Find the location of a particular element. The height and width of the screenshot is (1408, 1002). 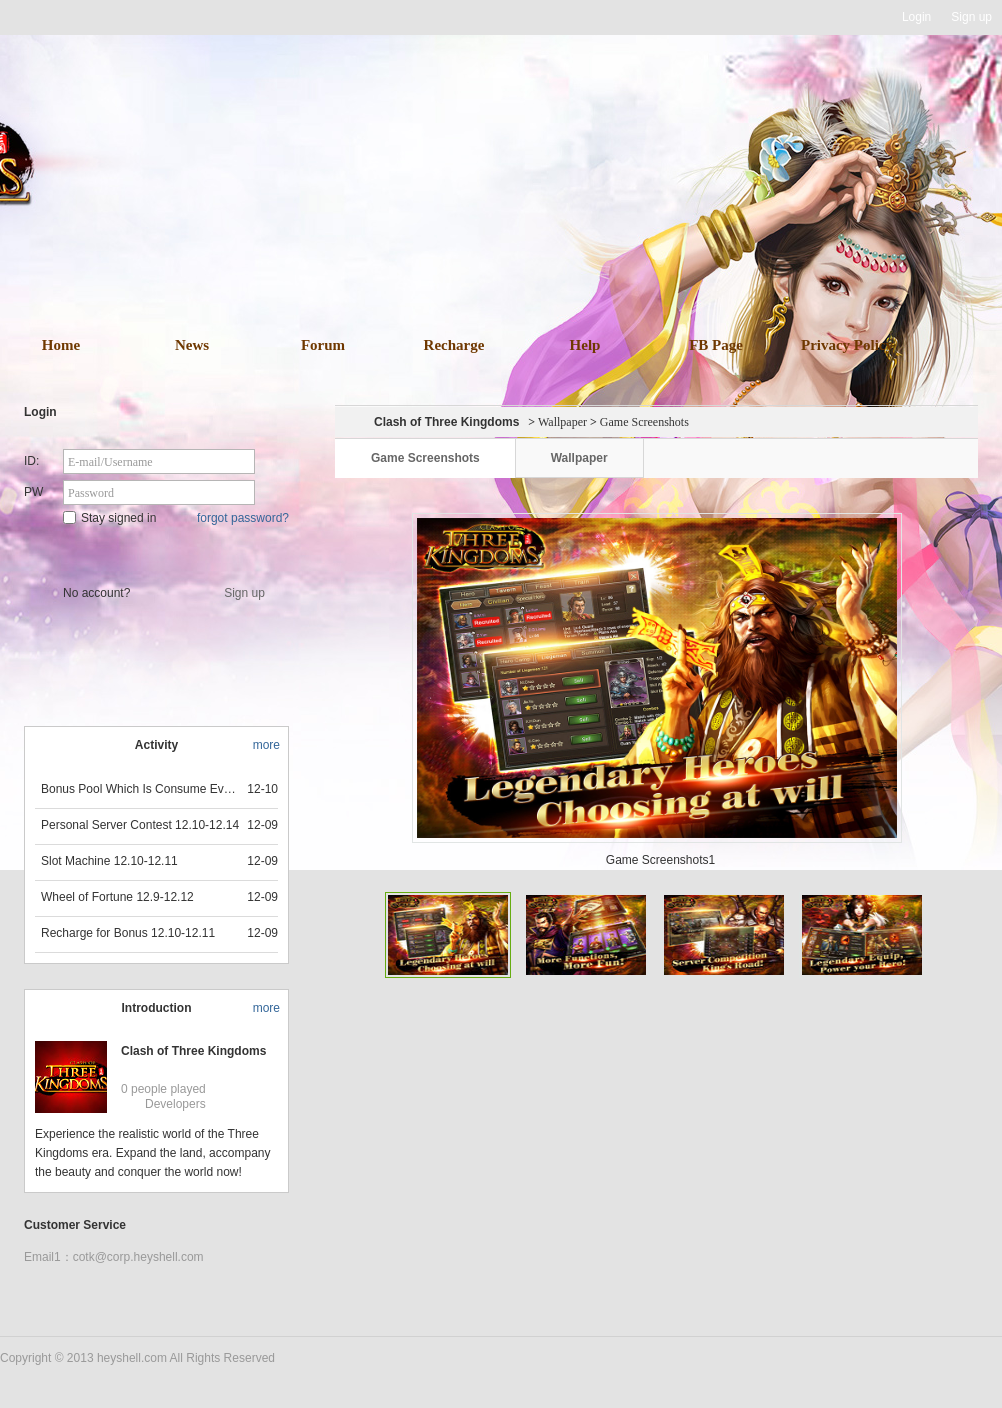

News is located at coordinates (192, 345).